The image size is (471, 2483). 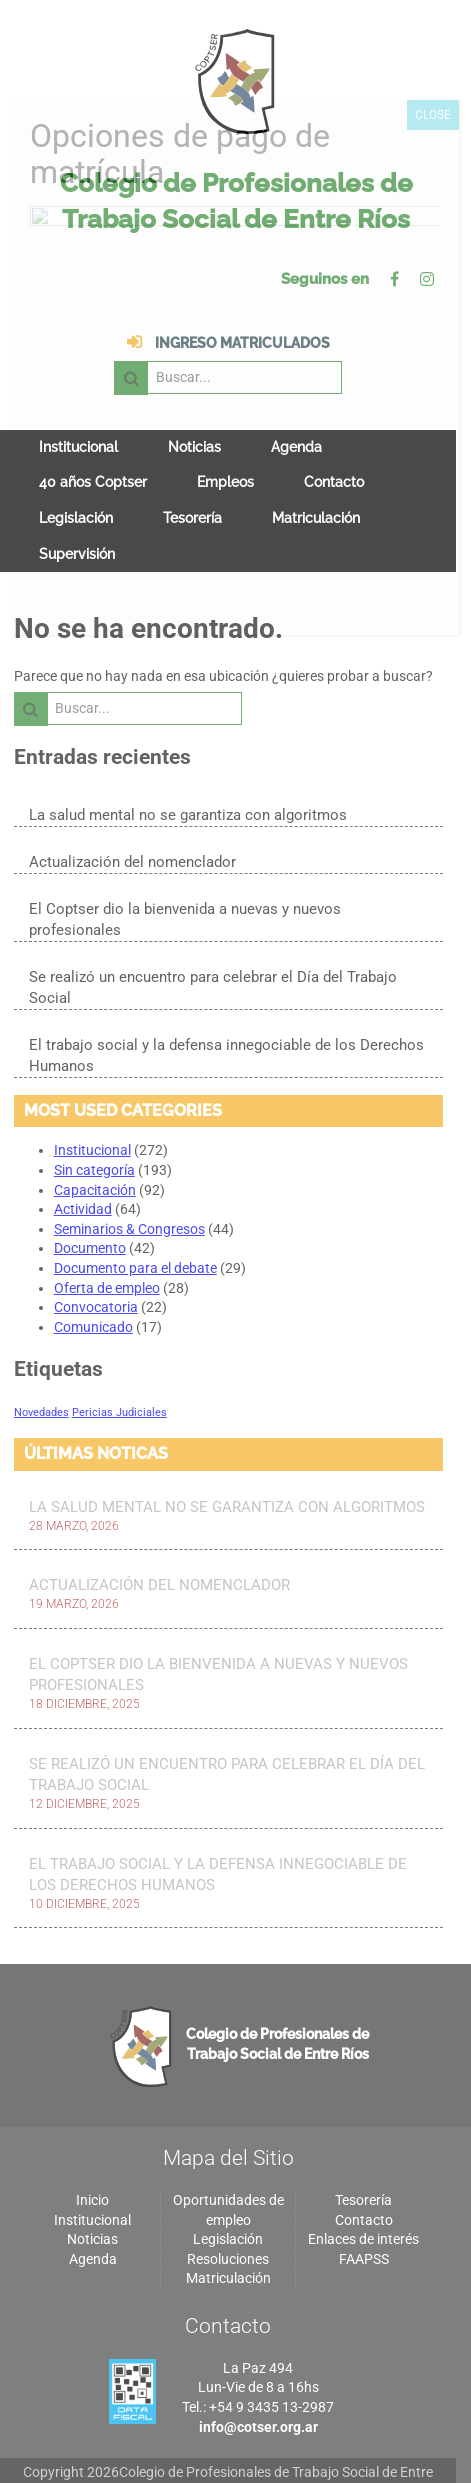 What do you see at coordinates (441, 279) in the screenshot?
I see `Instagram de Colegio de Profesionales de Trabajo Social de Entre Ríos` at bounding box center [441, 279].